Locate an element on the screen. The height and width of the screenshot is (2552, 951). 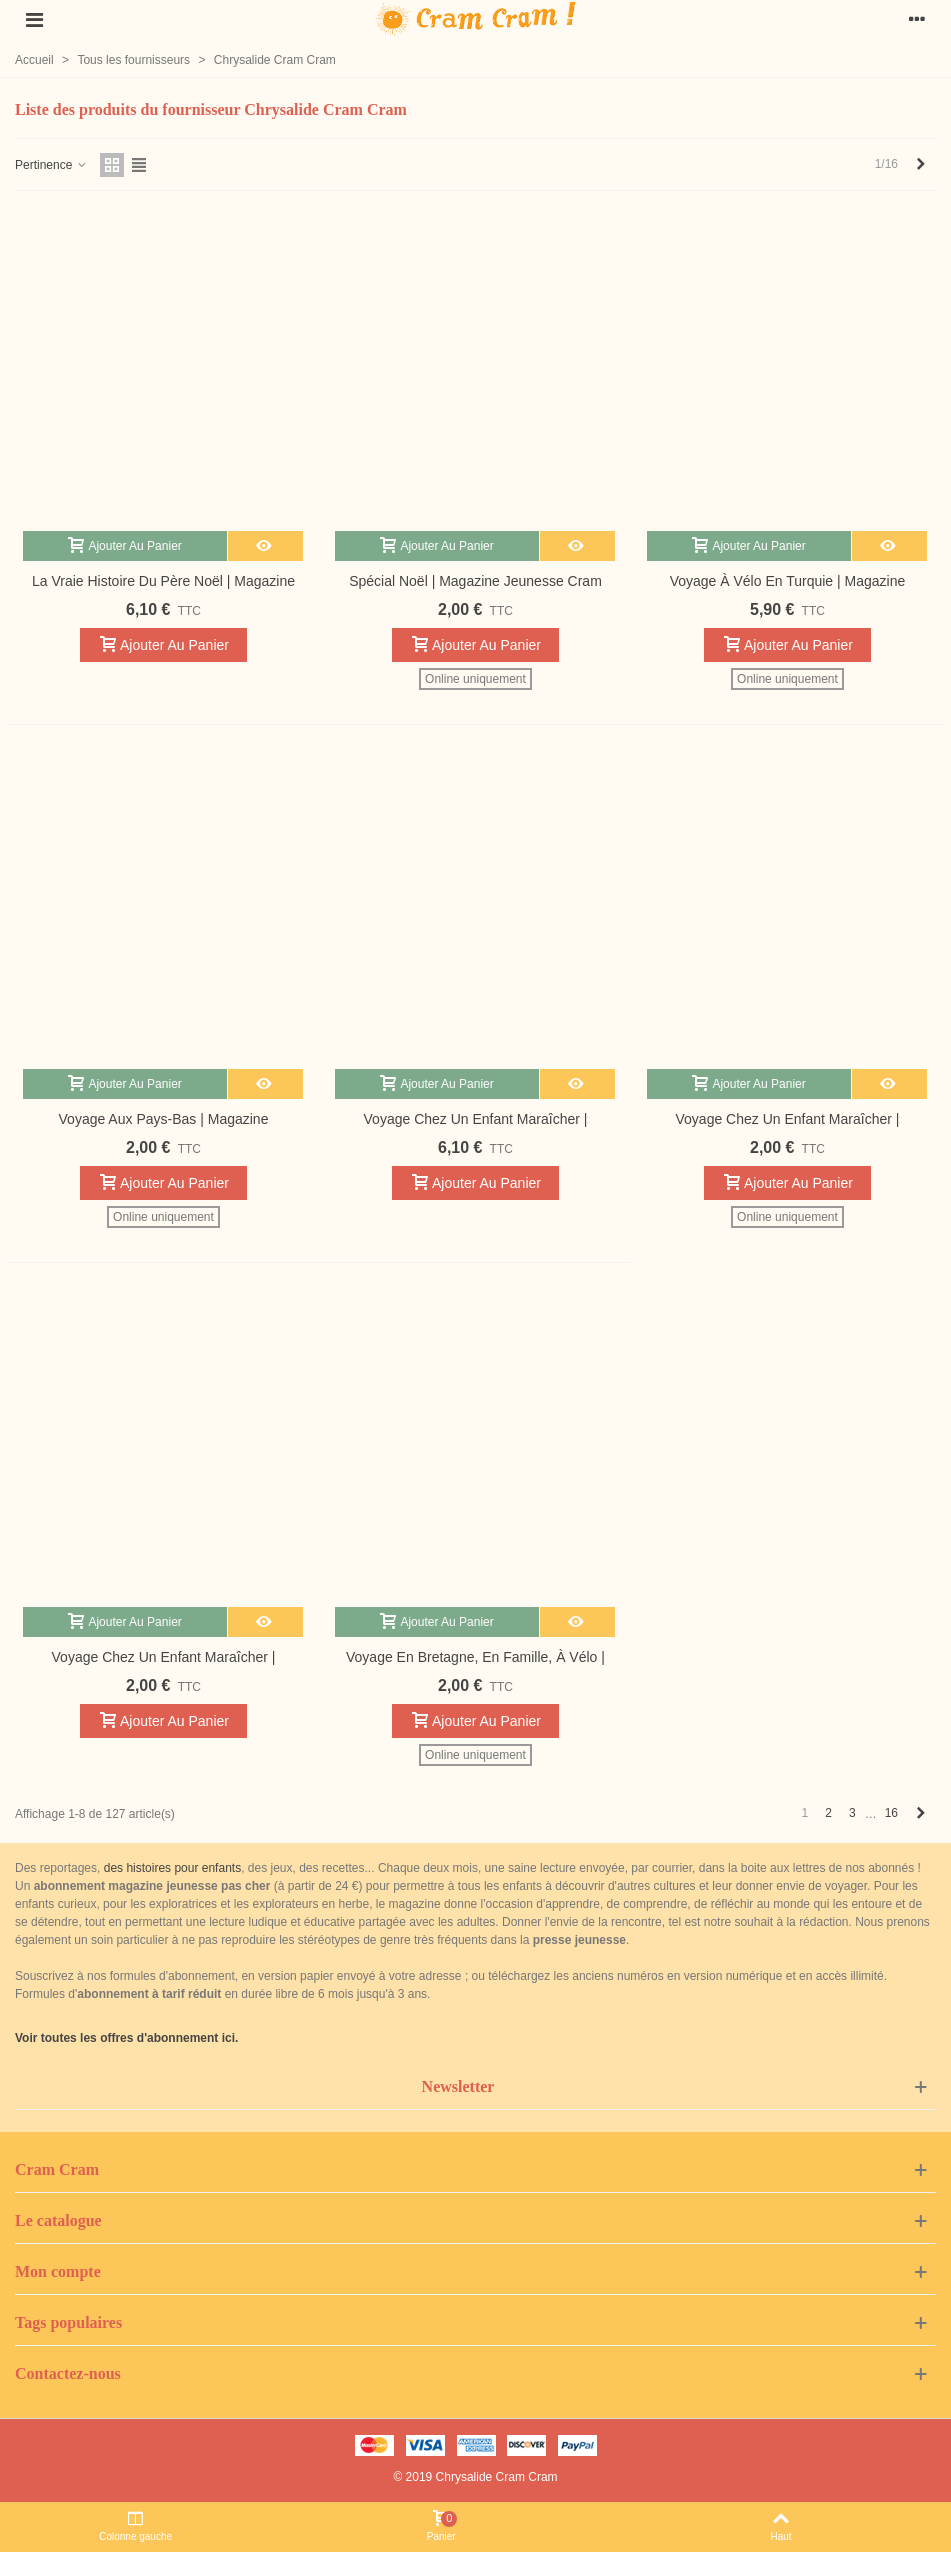
16 is located at coordinates (891, 1813).